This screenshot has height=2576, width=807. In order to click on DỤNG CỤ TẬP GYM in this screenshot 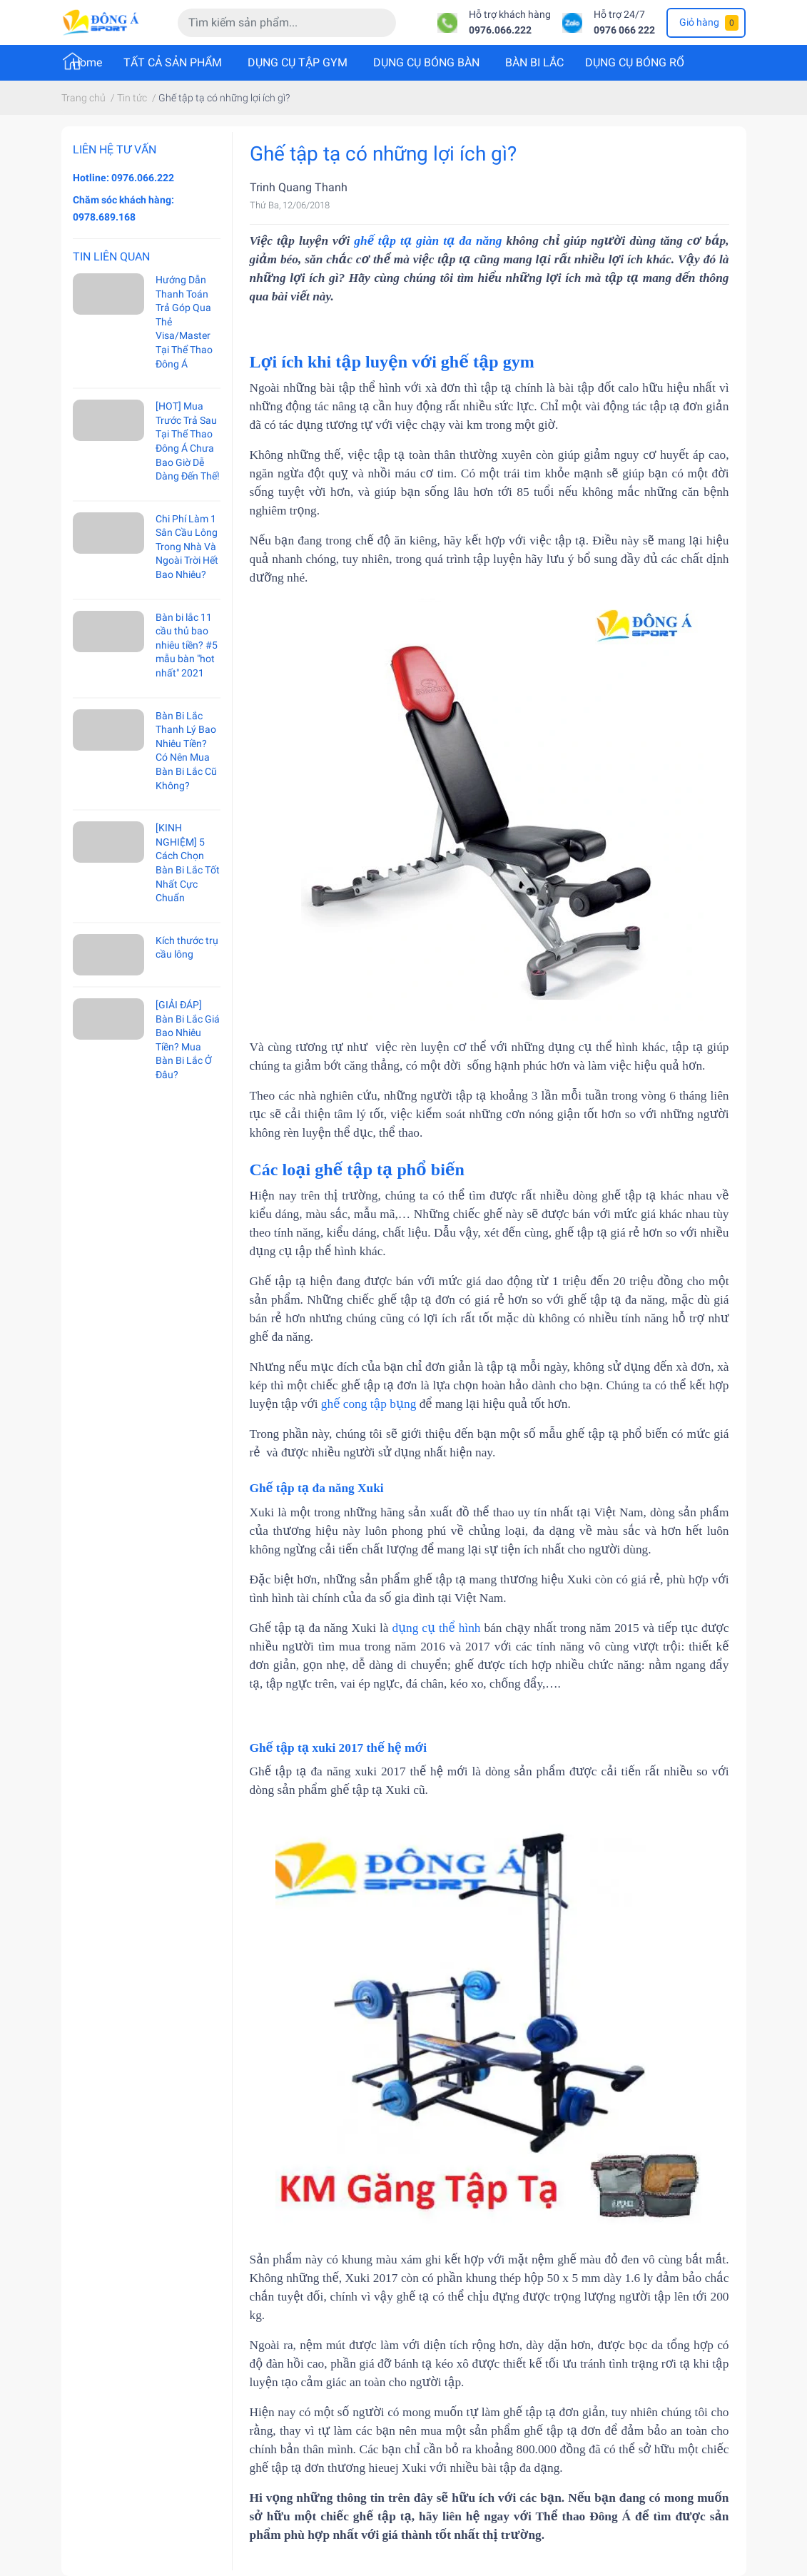, I will do `click(297, 62)`.